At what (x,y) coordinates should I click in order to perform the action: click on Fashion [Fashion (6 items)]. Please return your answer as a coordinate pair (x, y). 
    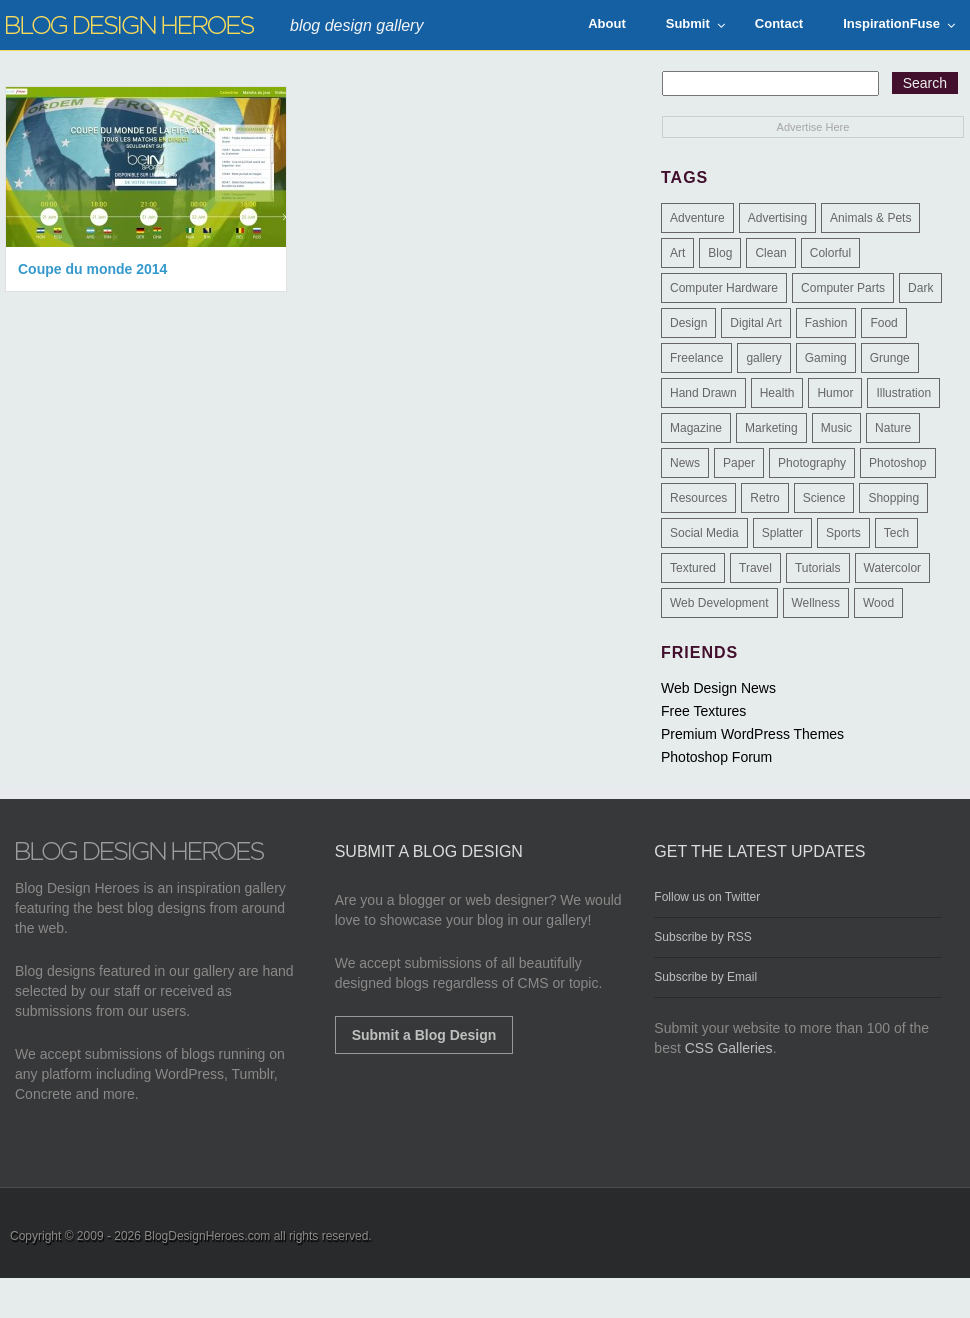
    Looking at the image, I should click on (826, 323).